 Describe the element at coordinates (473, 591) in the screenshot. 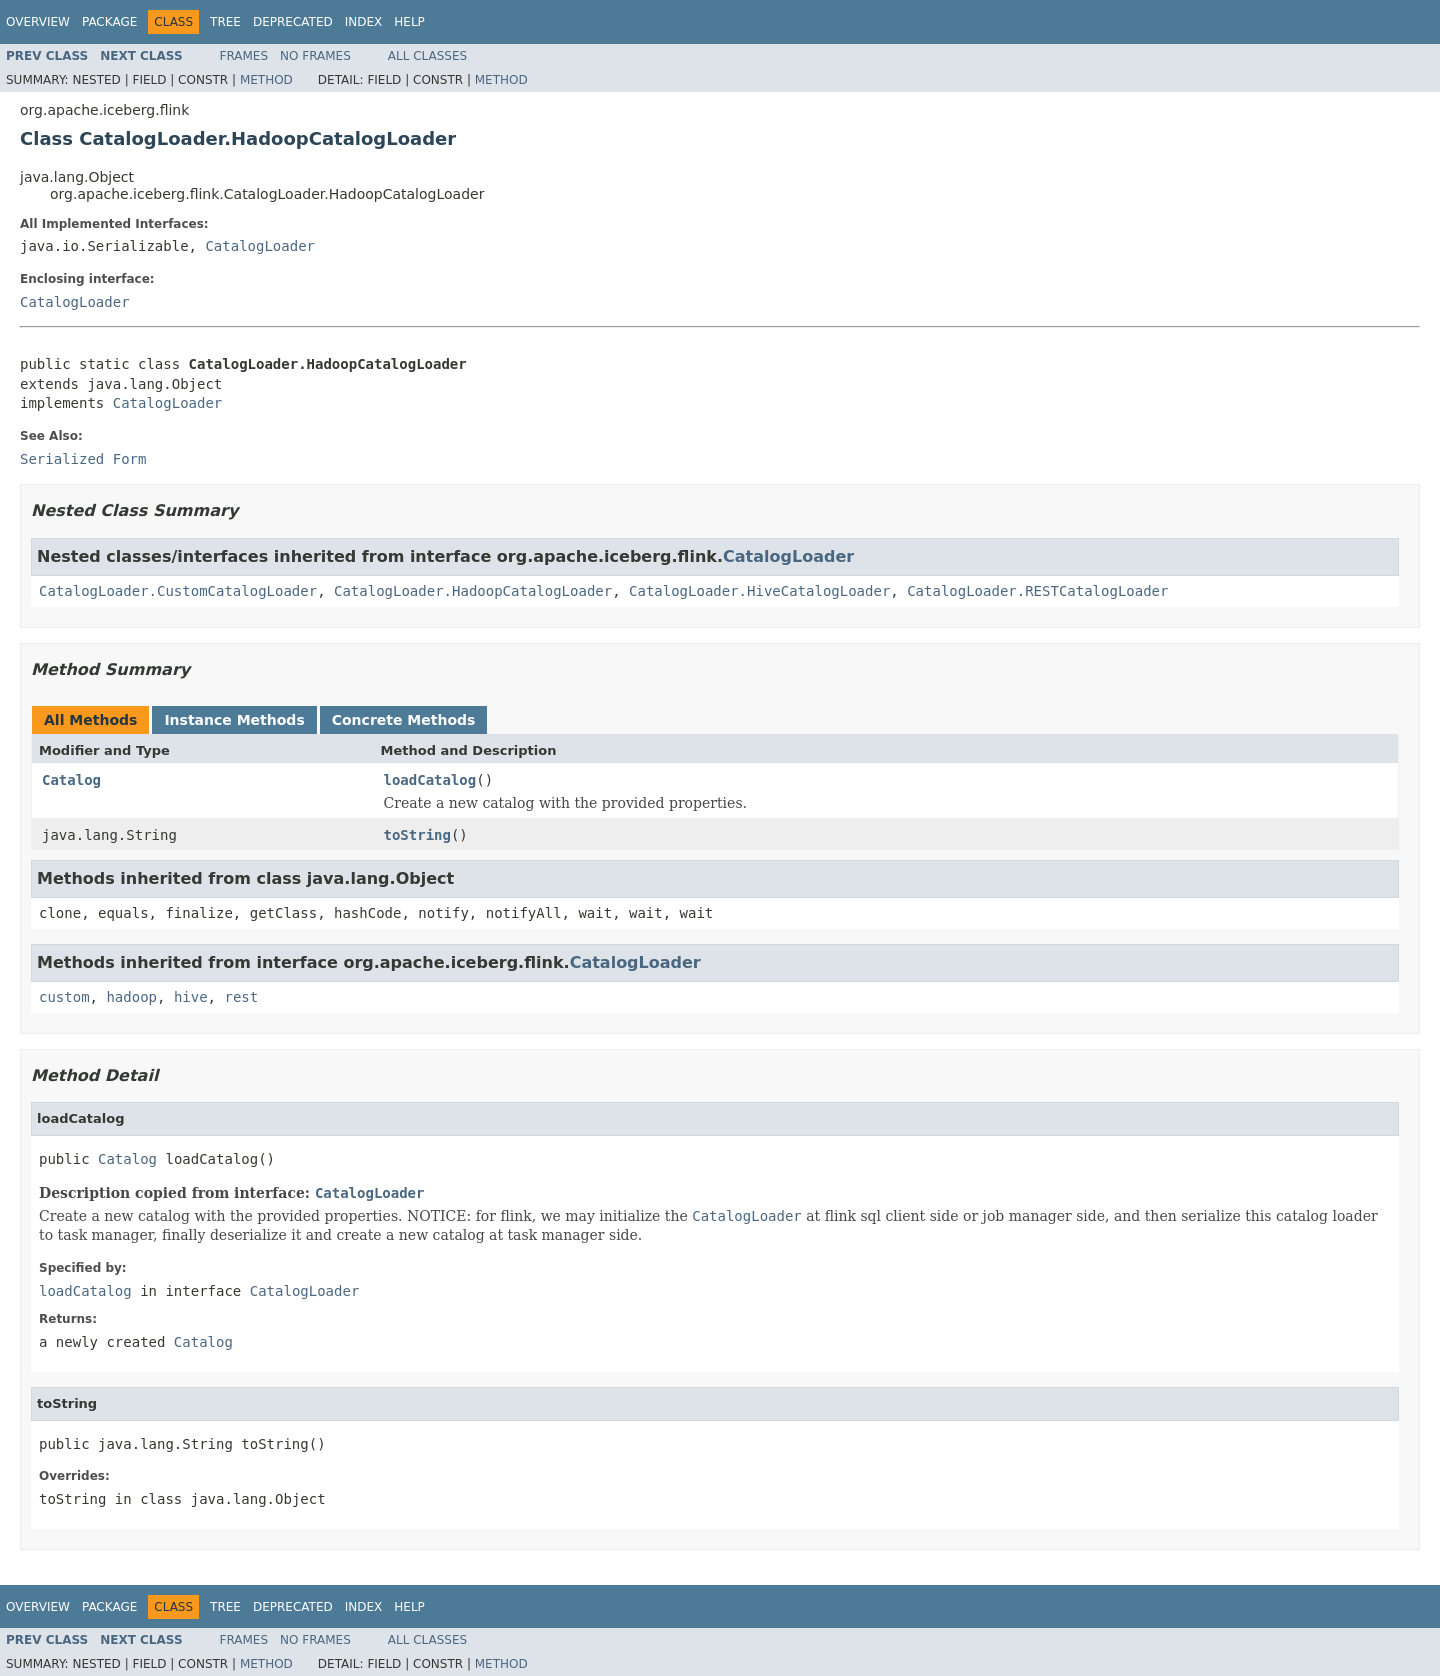

I see `CatalogLoader.HadoopCatalogLoader` at that location.